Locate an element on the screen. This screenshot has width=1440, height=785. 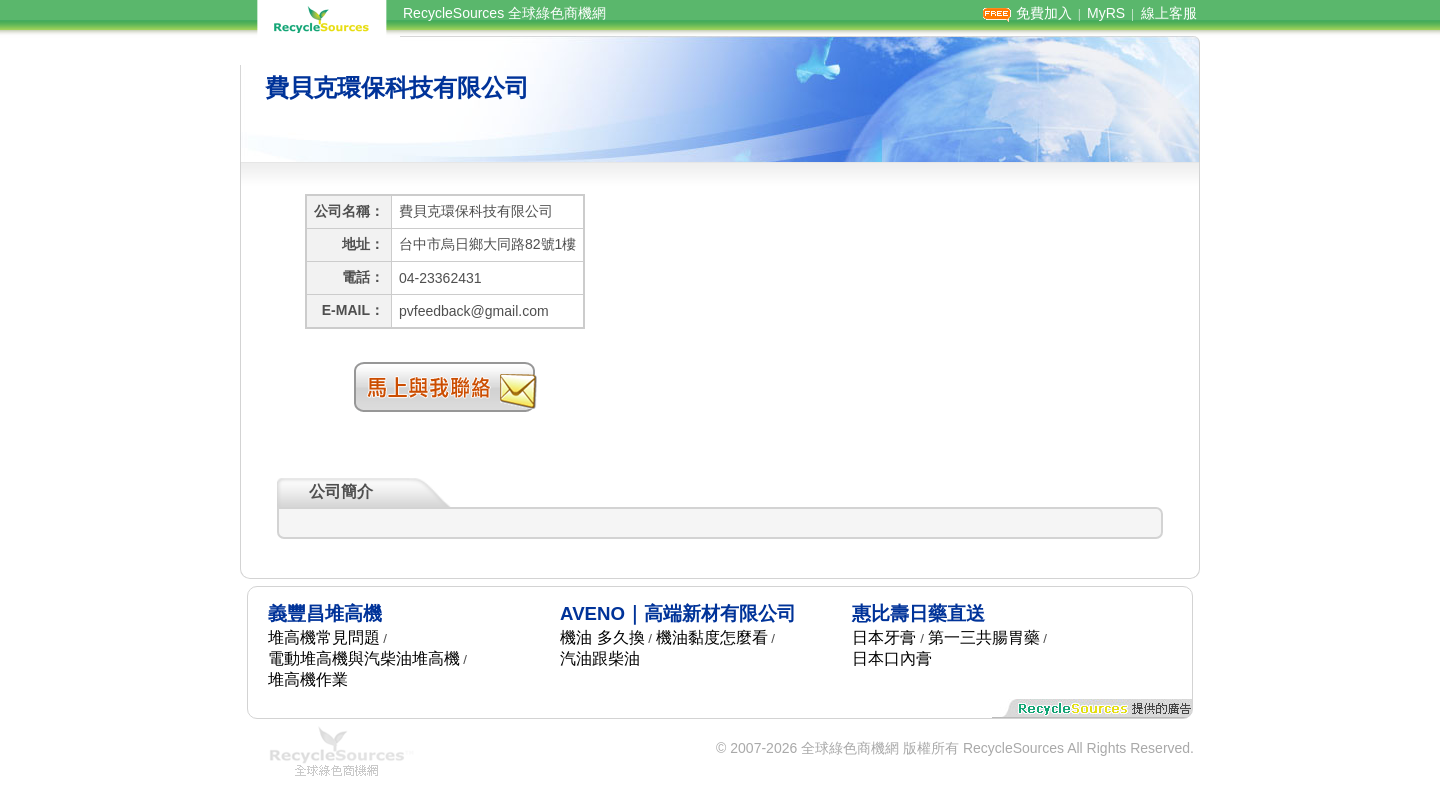
AVENO｜高端新材有限公司 is located at coordinates (678, 613).